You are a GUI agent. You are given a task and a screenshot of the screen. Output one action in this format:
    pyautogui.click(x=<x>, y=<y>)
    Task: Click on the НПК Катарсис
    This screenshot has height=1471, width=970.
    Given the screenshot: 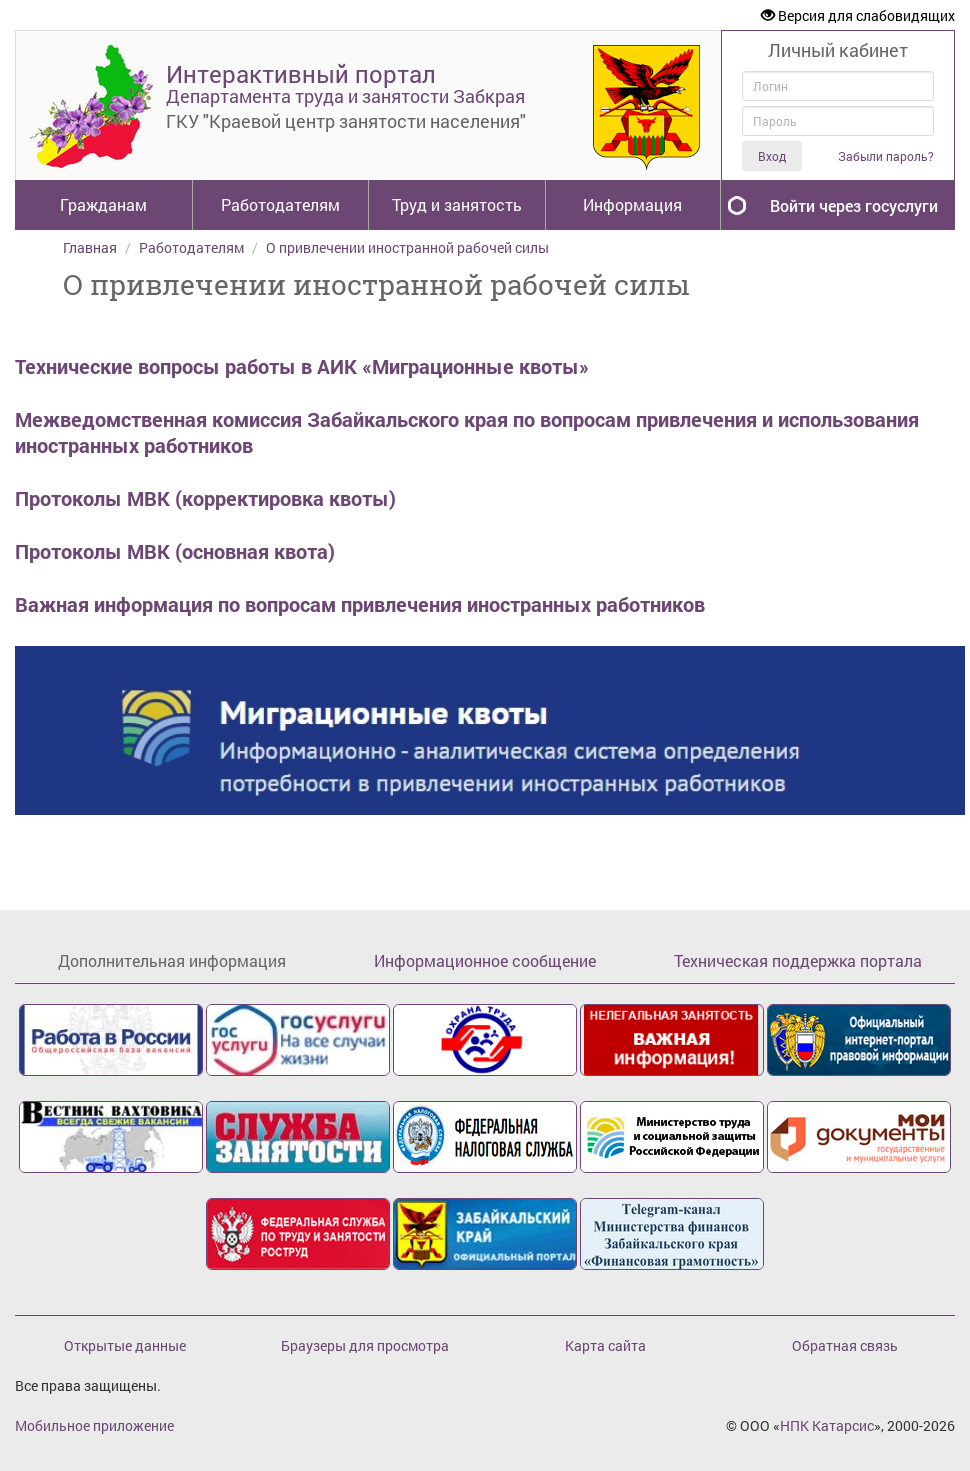 What is the action you would take?
    pyautogui.click(x=827, y=1425)
    